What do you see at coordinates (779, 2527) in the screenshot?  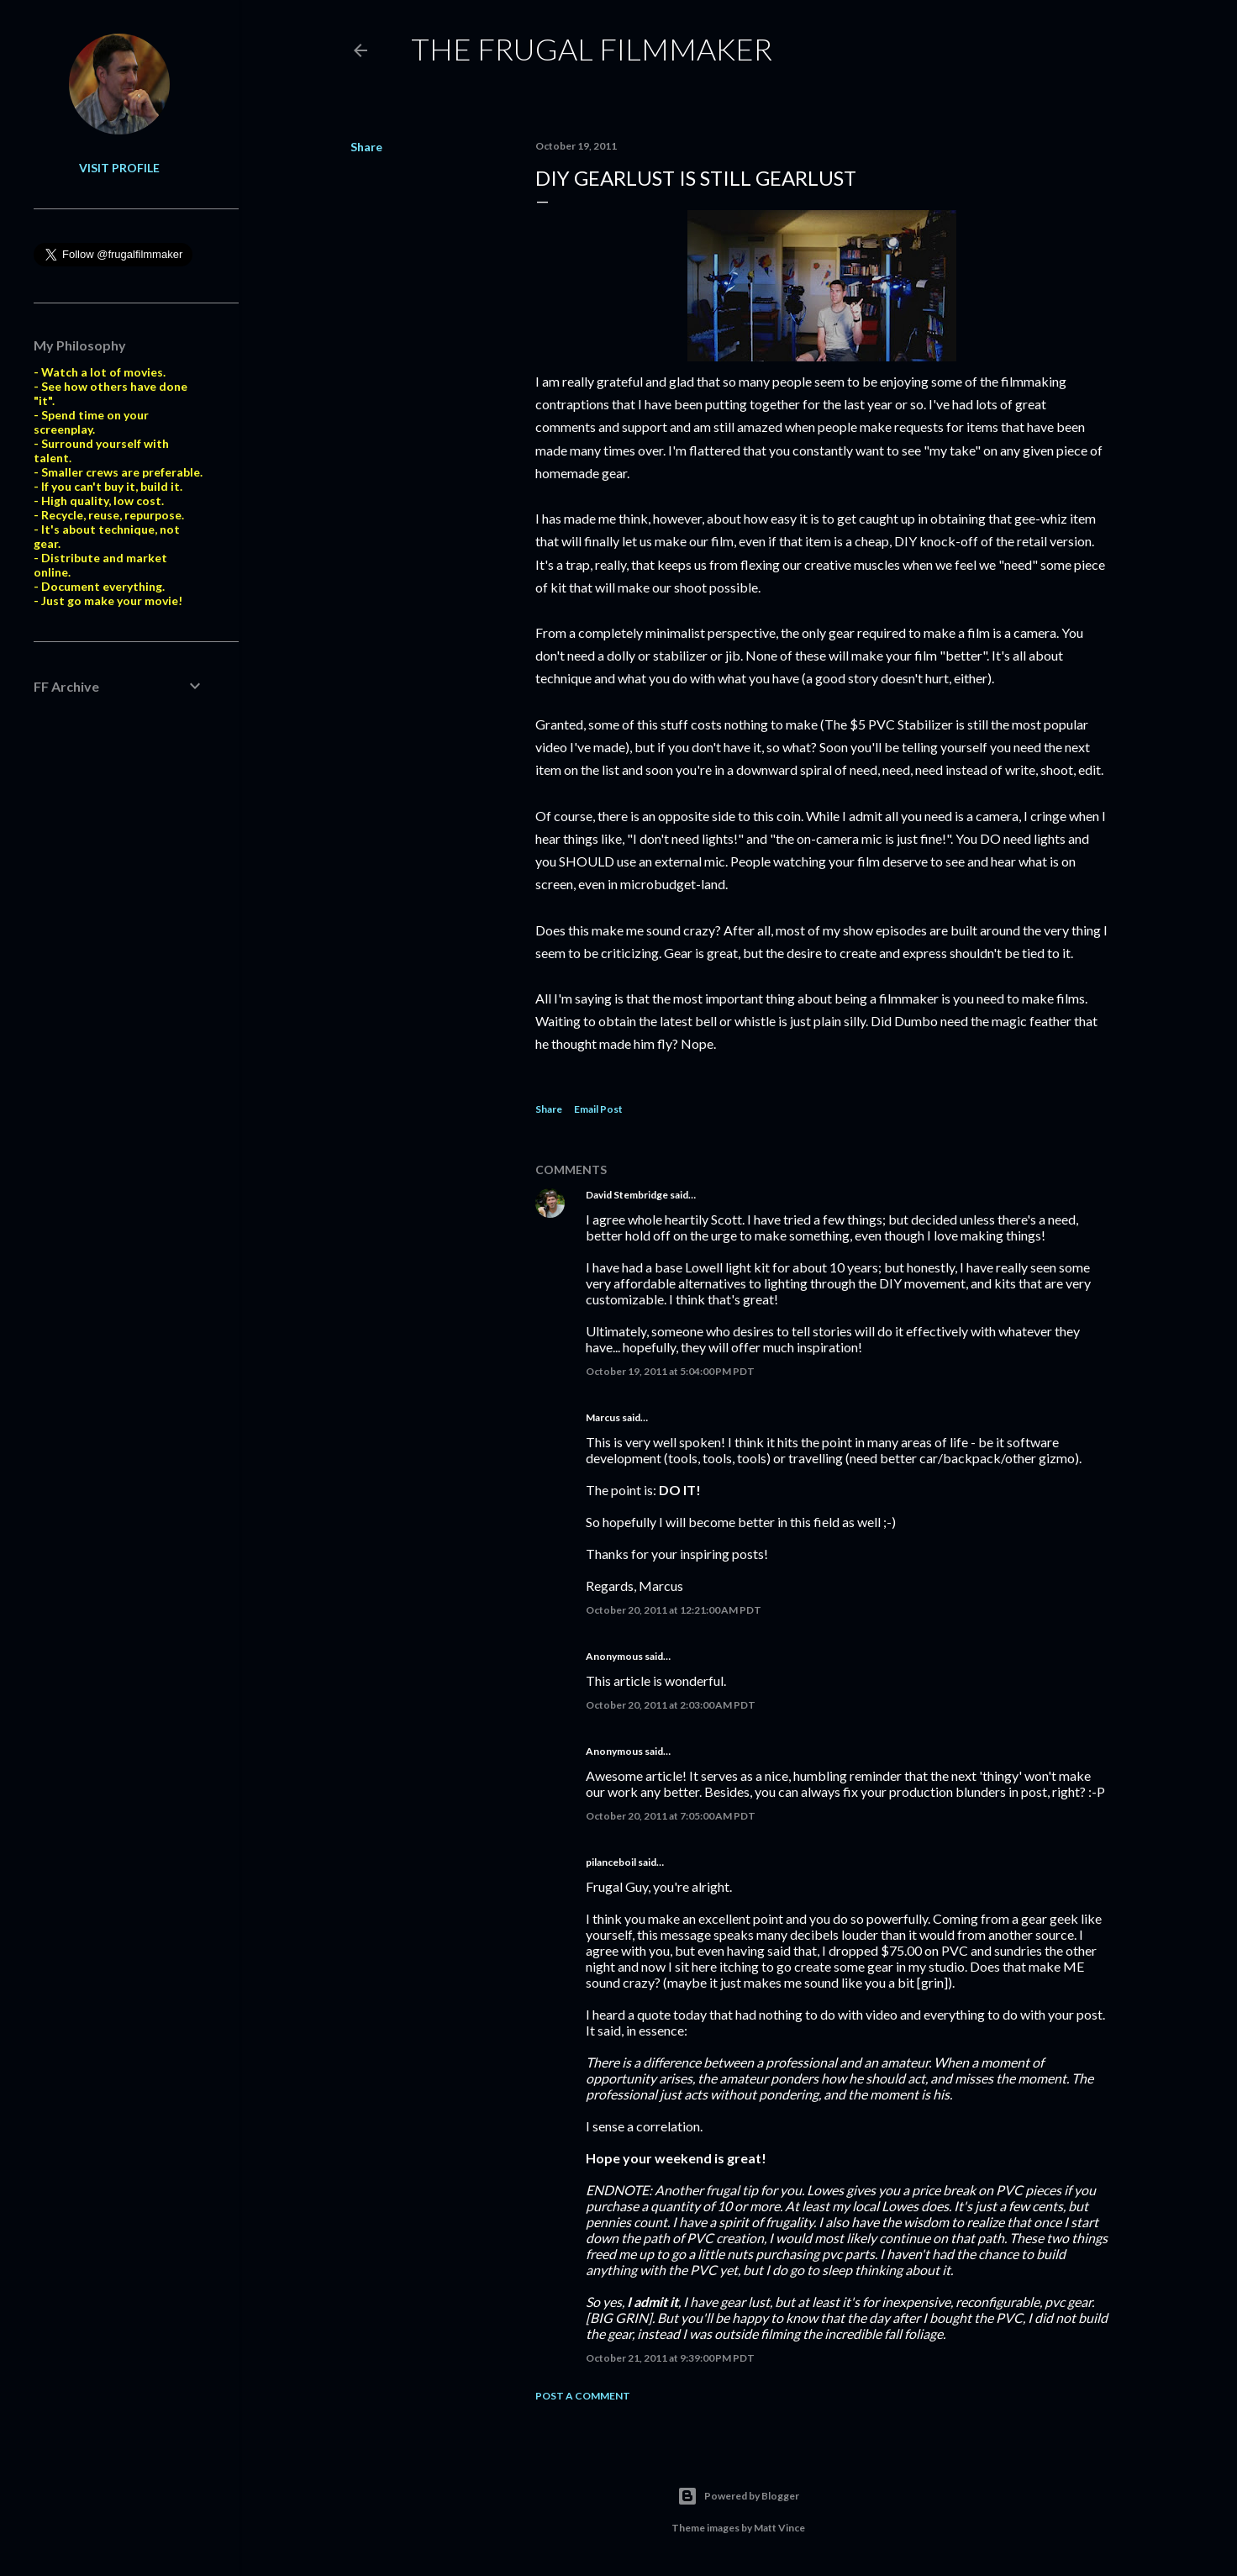 I see `Matt Vince` at bounding box center [779, 2527].